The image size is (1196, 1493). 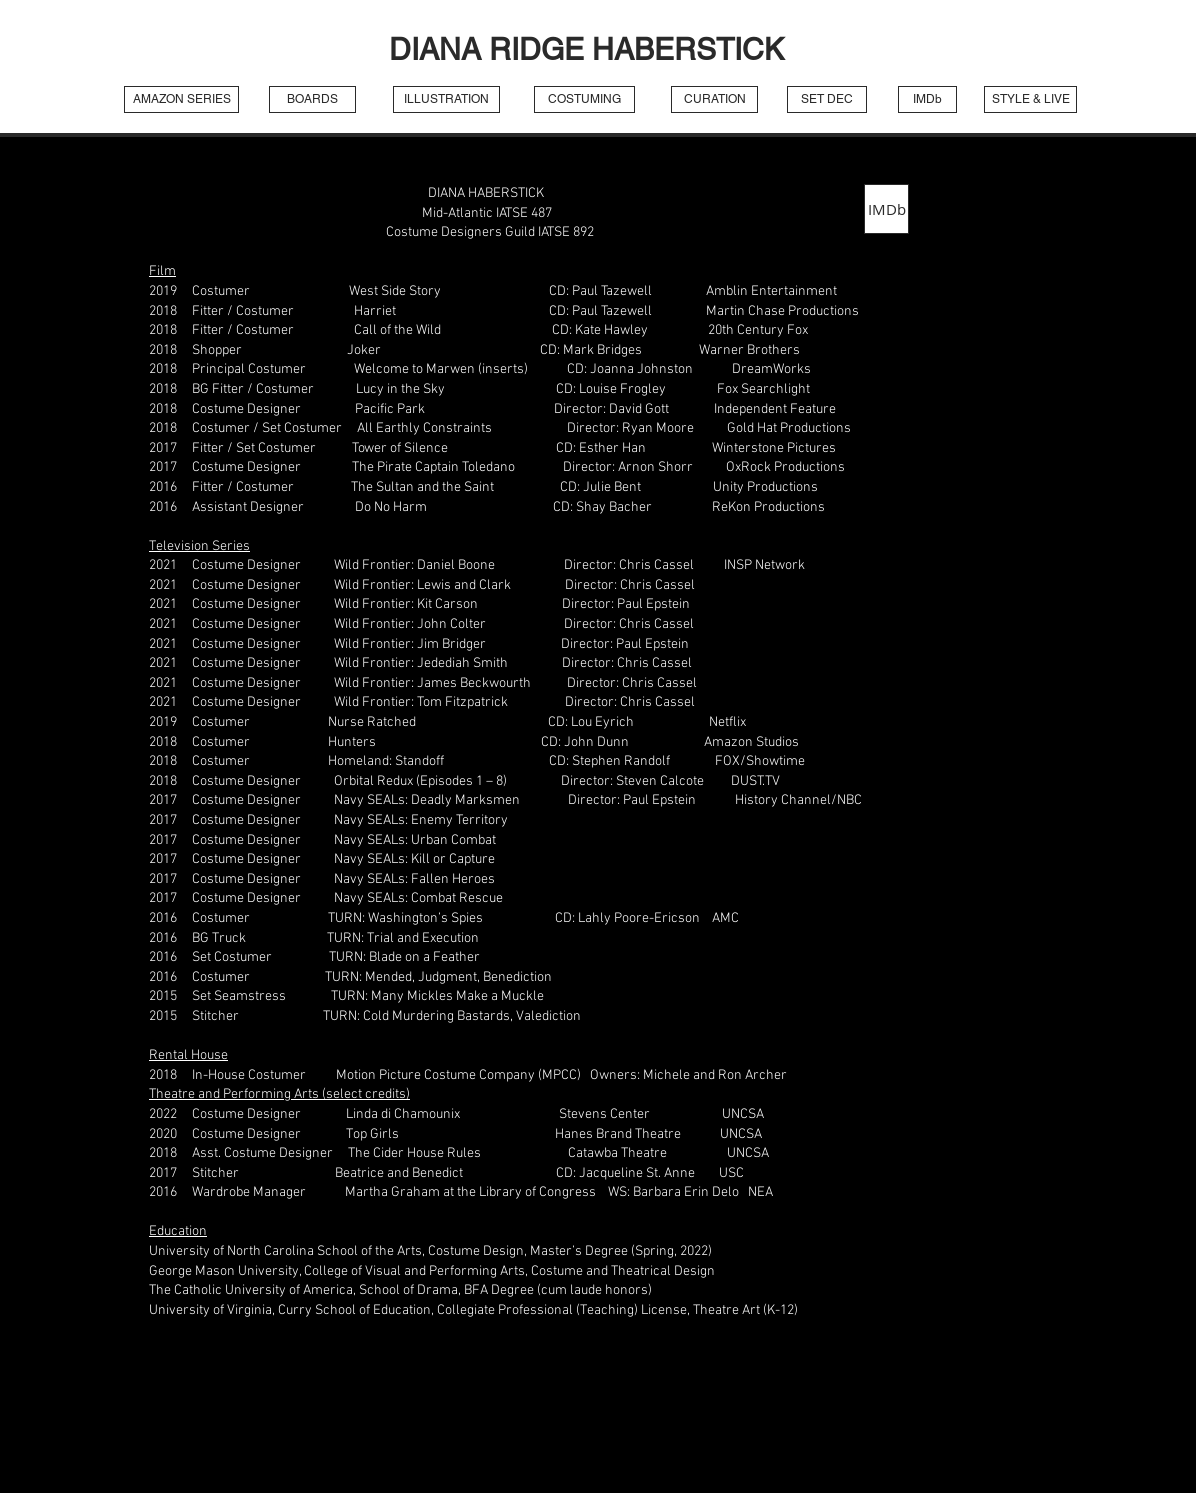 I want to click on [COSTUMING], so click(x=584, y=99).